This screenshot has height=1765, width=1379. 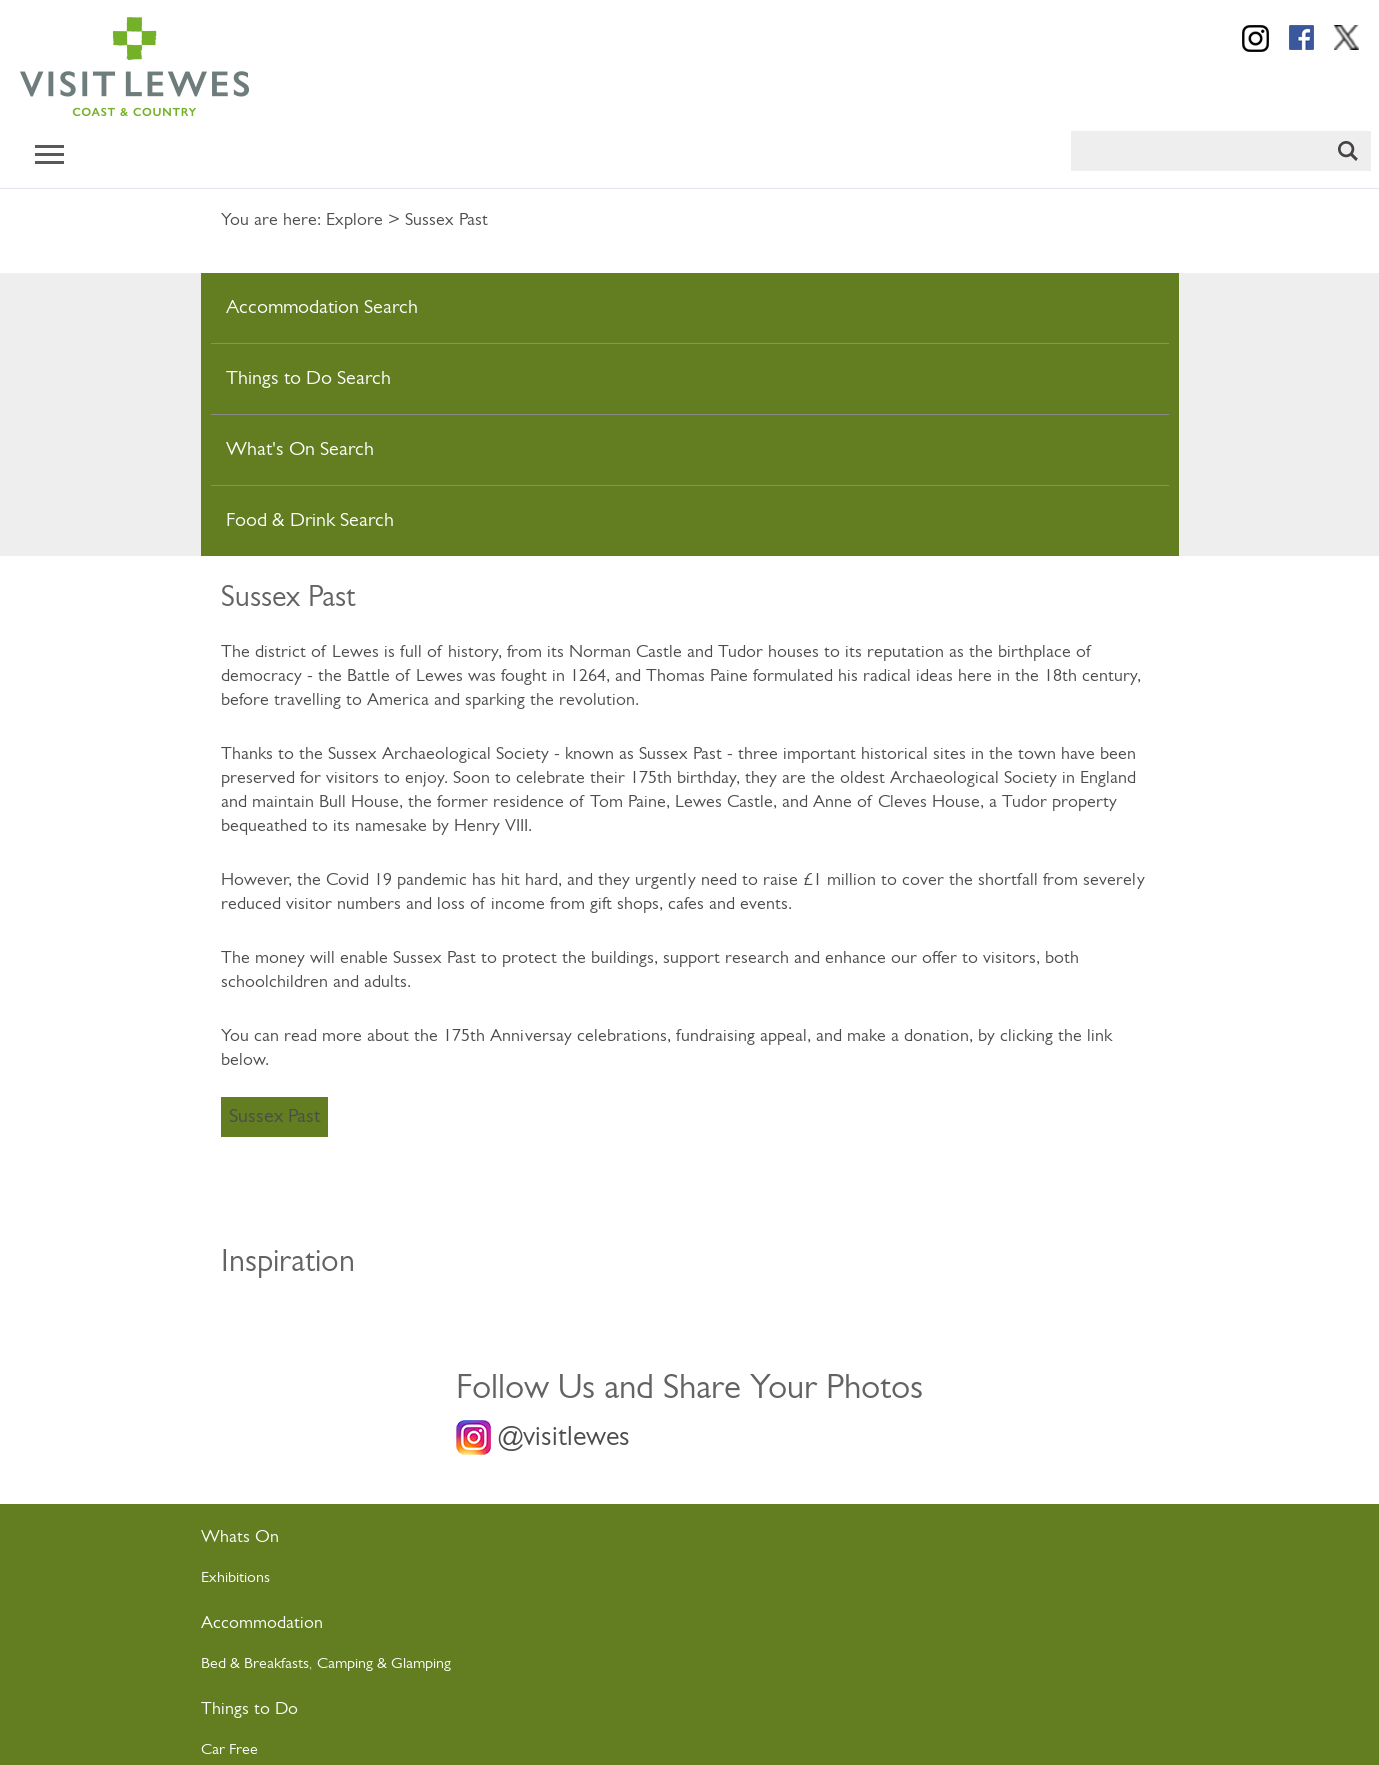 What do you see at coordinates (229, 1750) in the screenshot?
I see `Car Free` at bounding box center [229, 1750].